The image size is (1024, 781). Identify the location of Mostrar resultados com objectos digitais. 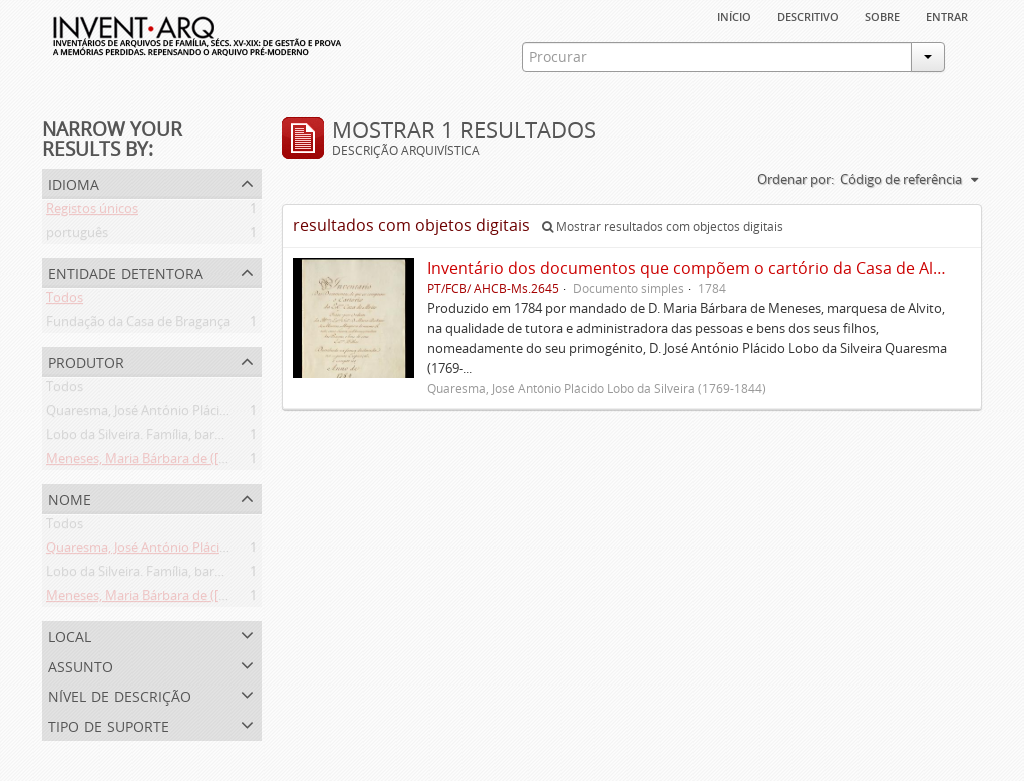
(662, 226).